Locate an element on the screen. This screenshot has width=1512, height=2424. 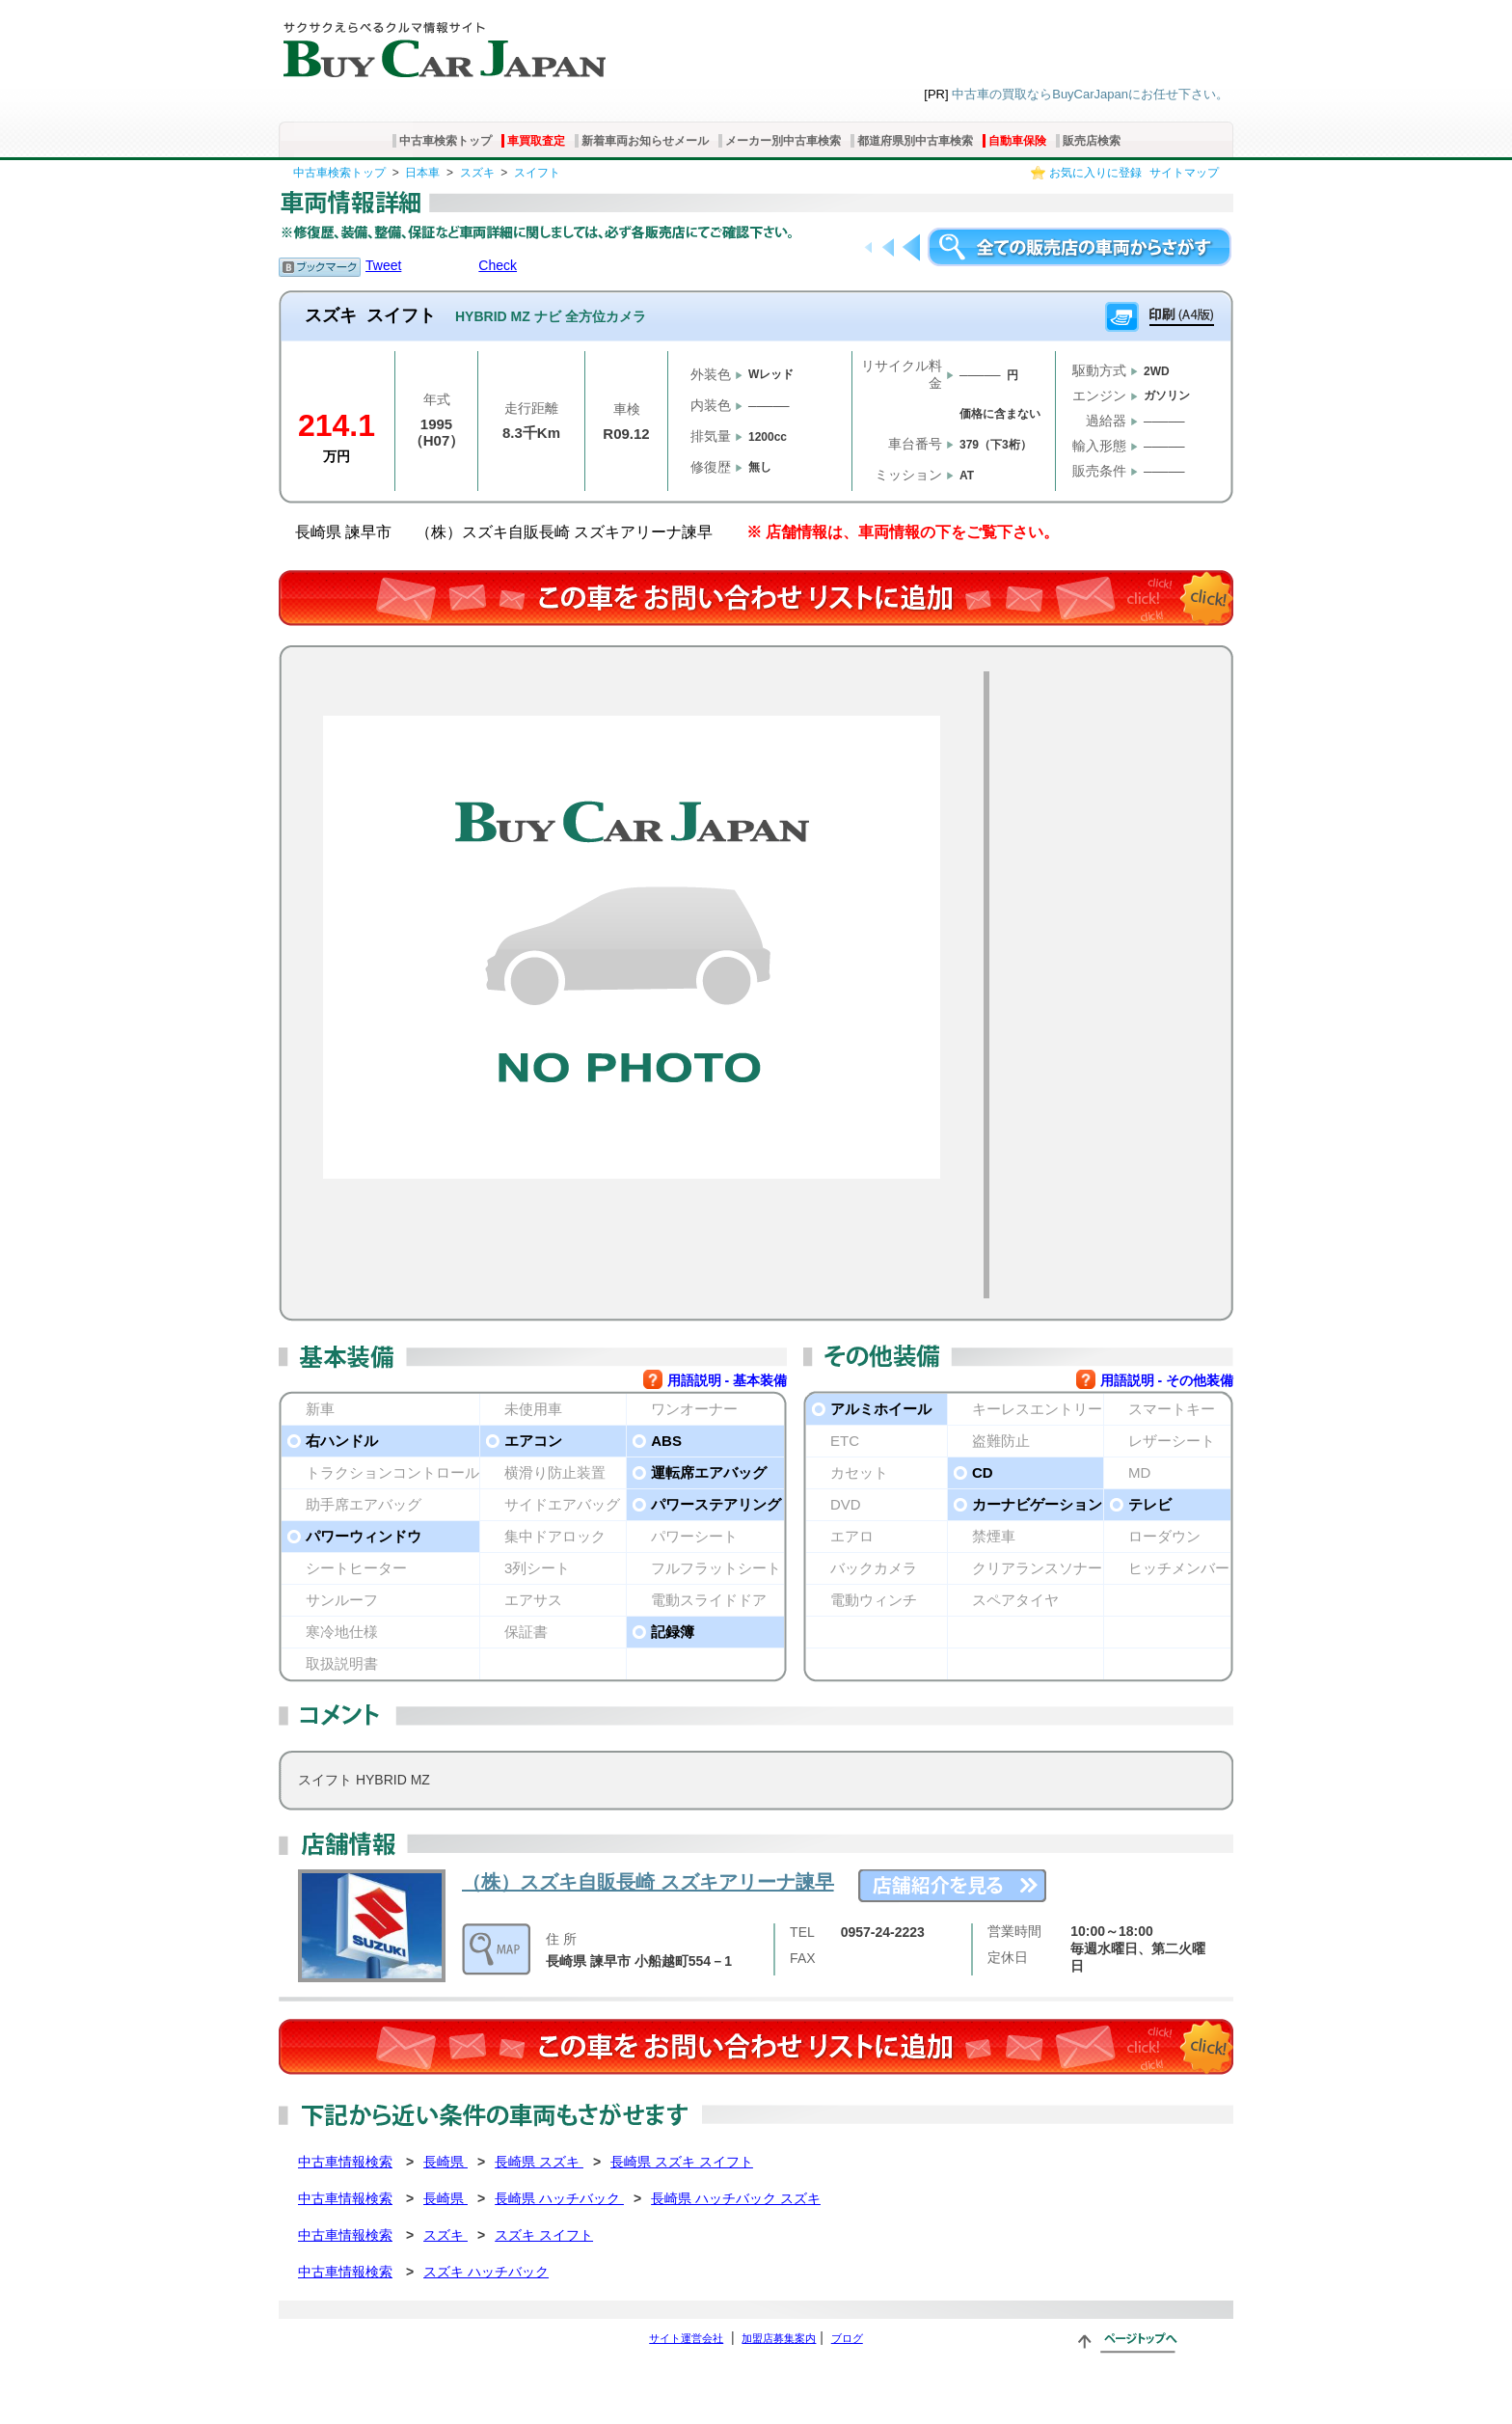
スズキ スイフト is located at coordinates (544, 2235).